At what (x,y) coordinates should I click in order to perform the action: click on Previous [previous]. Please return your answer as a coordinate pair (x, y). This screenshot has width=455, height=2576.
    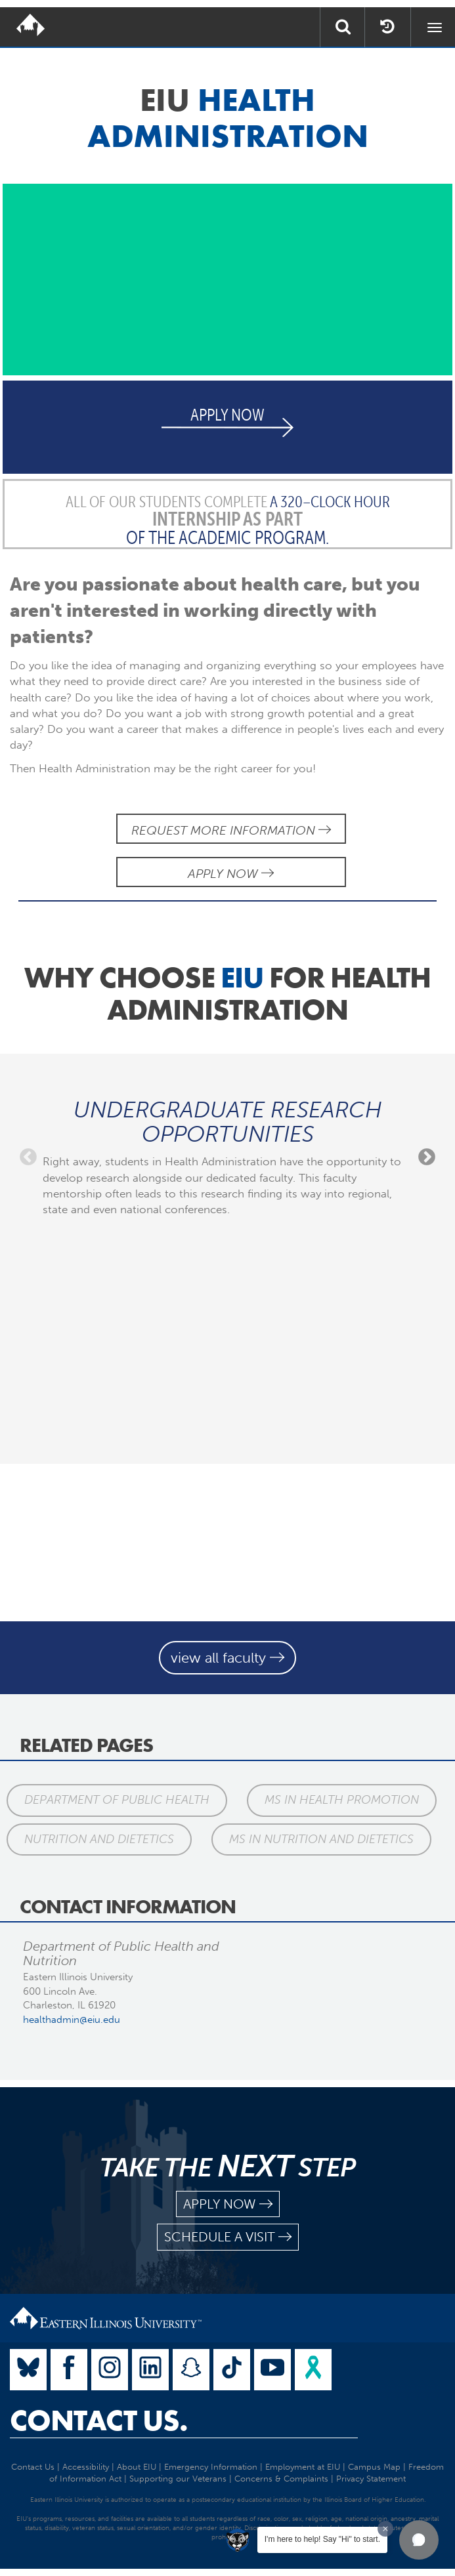
    Looking at the image, I should click on (28, 1157).